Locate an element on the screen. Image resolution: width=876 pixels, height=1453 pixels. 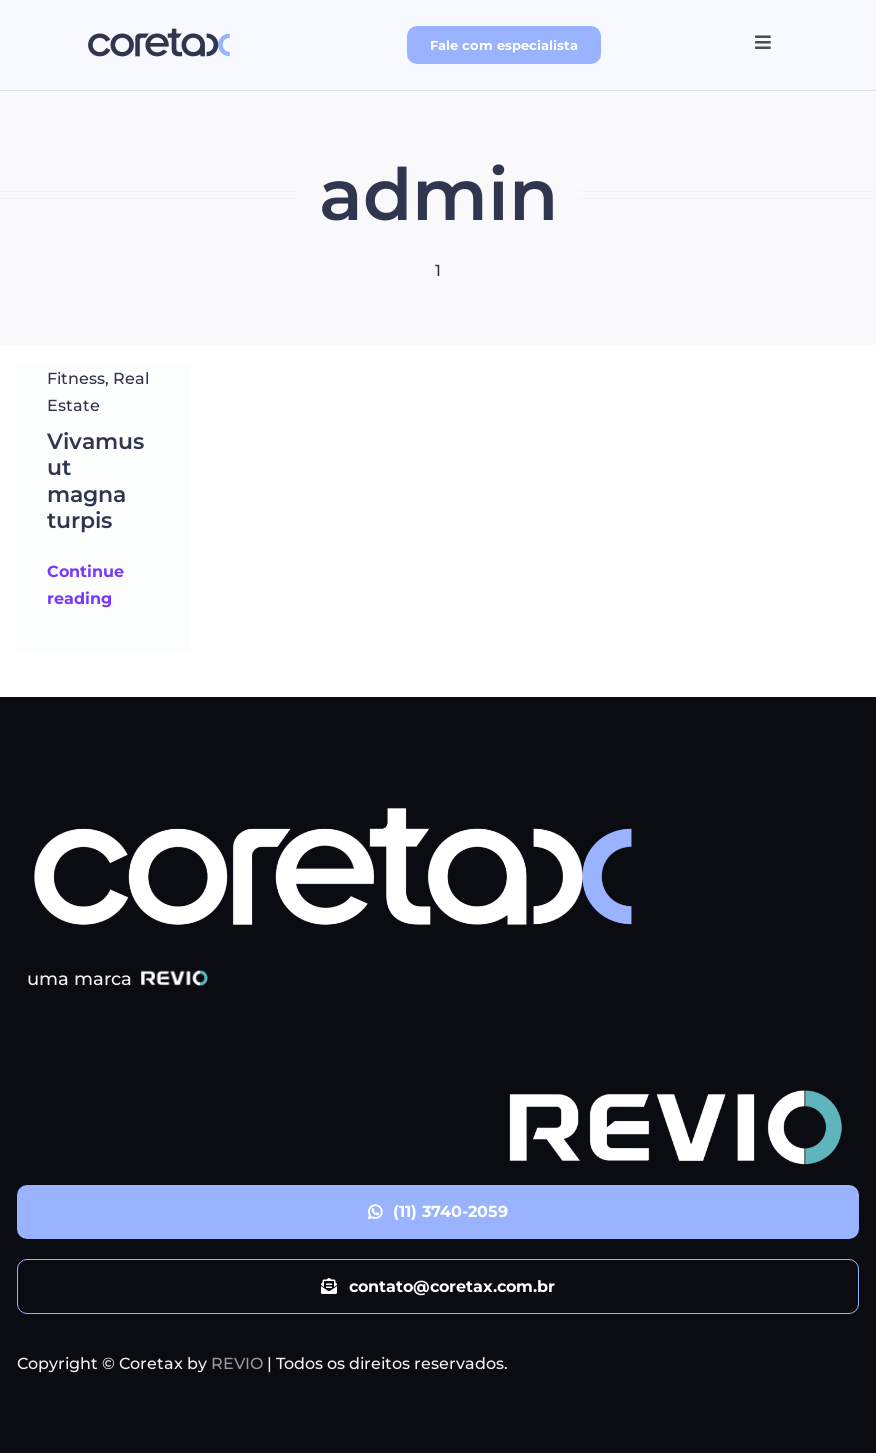
Vivamus ut magna turpis is located at coordinates (95, 481).